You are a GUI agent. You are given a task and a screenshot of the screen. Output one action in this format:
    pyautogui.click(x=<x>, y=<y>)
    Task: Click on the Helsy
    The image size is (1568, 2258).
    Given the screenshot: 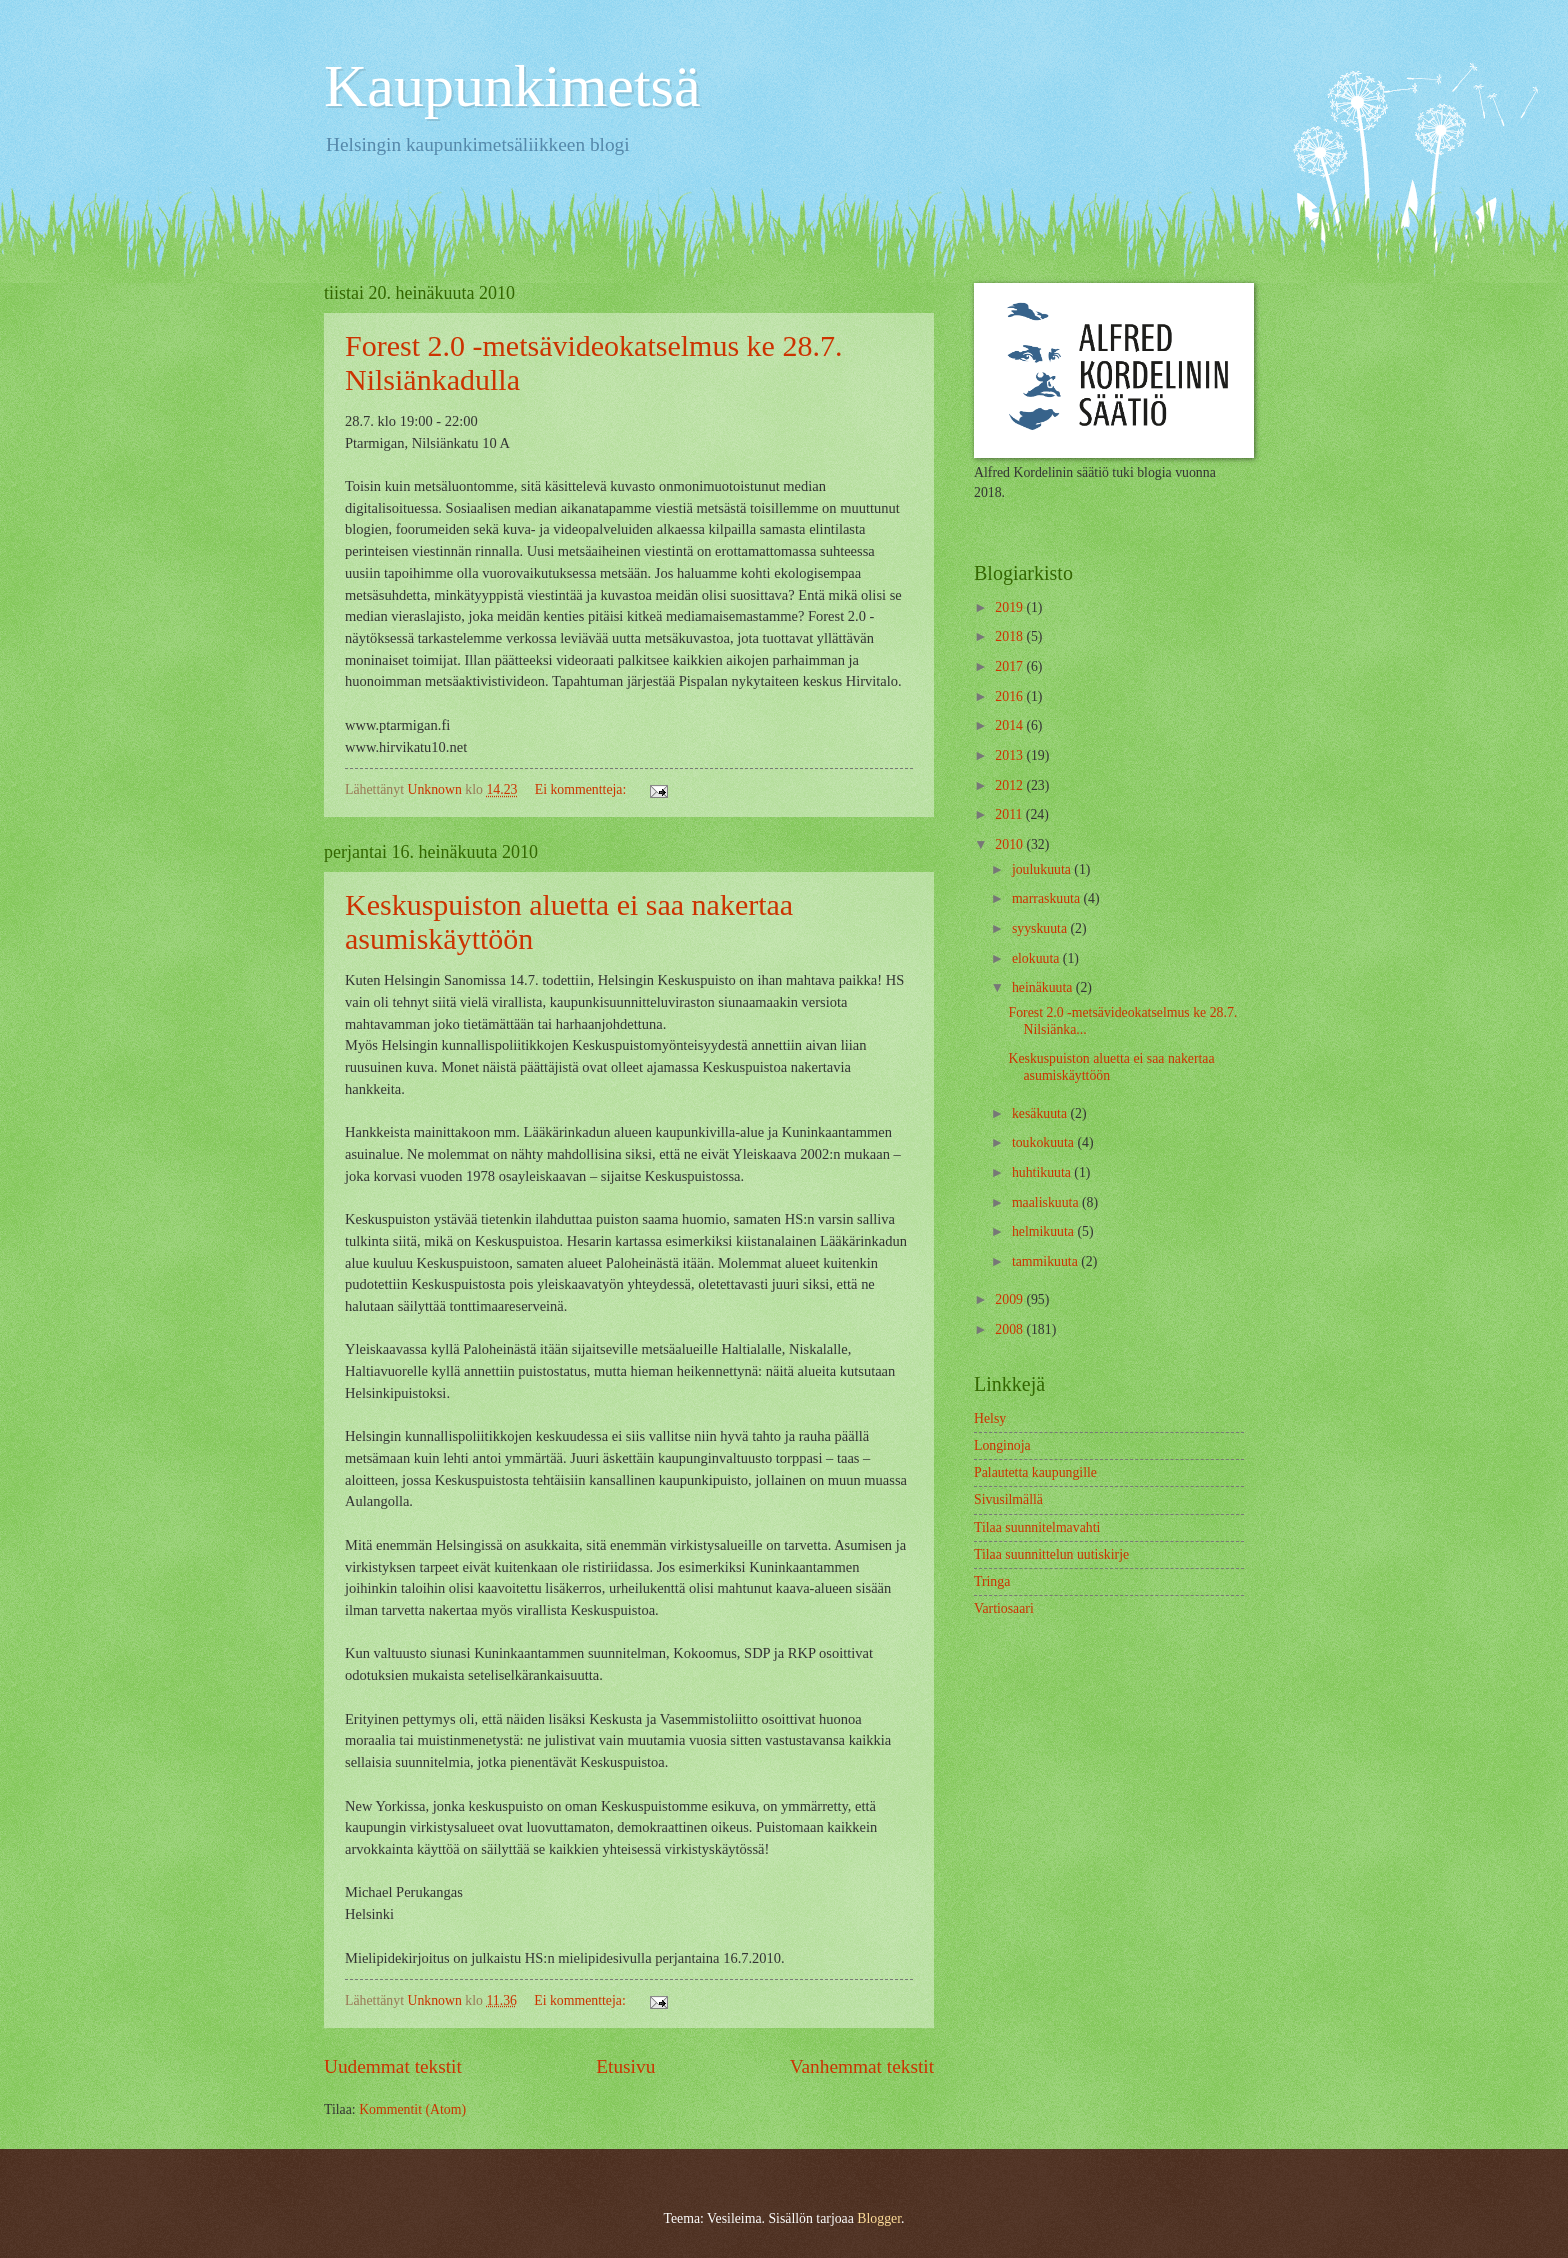 What is the action you would take?
    pyautogui.click(x=990, y=1418)
    